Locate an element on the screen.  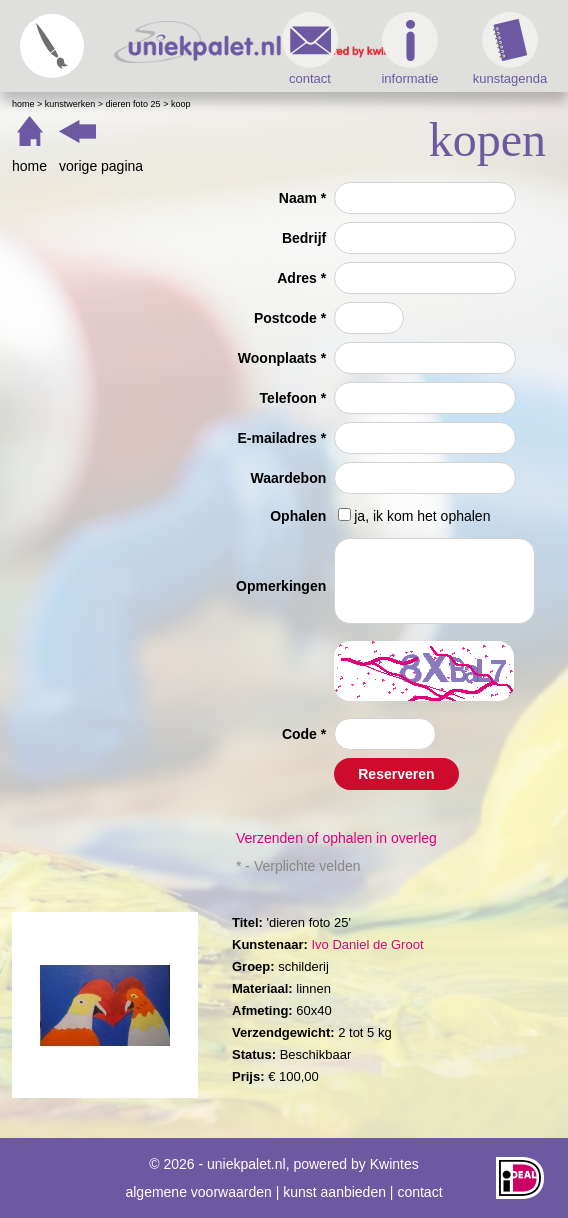
Kunstwerken is located at coordinates (70, 104).